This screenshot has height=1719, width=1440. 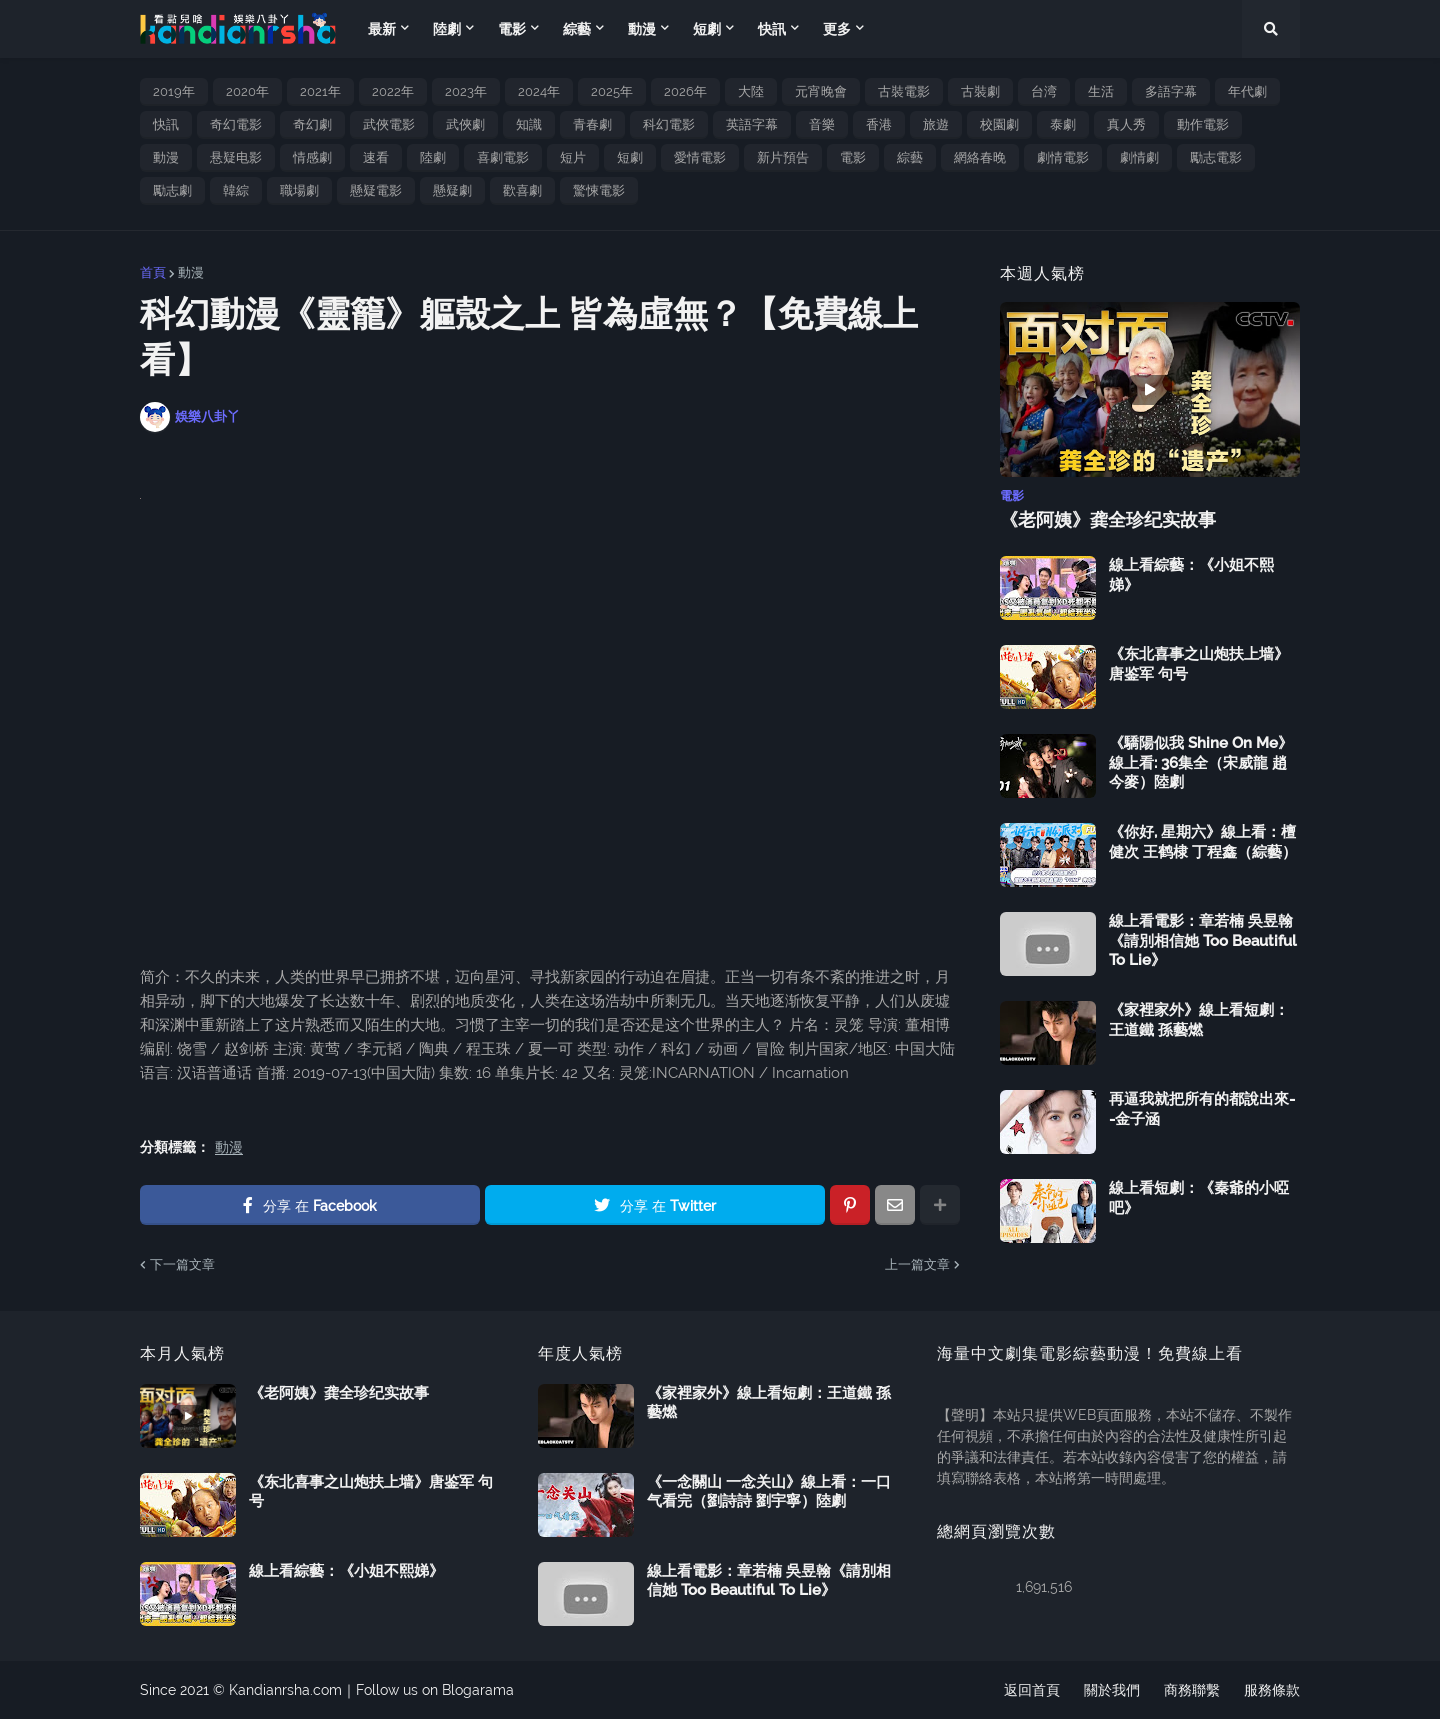 What do you see at coordinates (376, 157) in the screenshot?
I see `速看` at bounding box center [376, 157].